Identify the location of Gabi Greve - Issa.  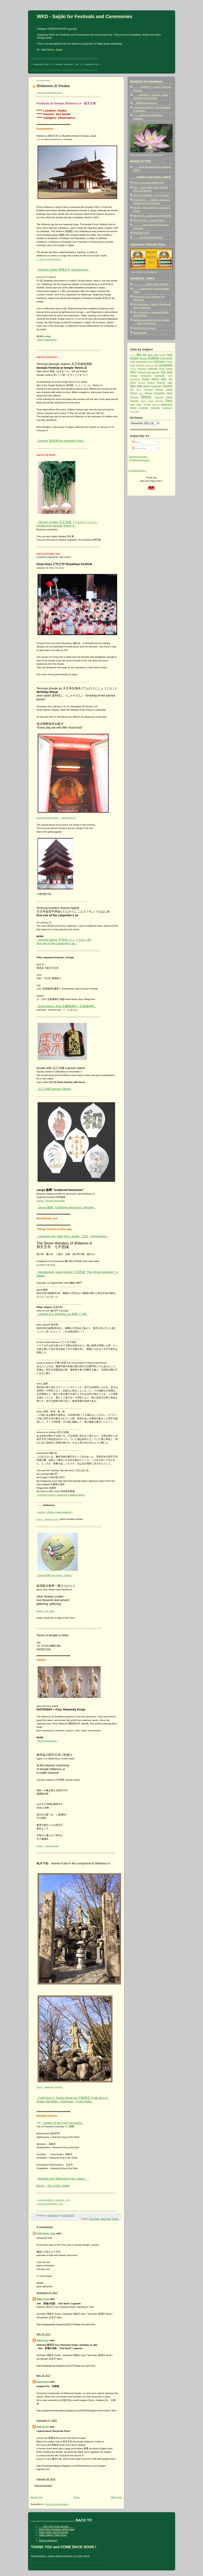
(46, 2233).